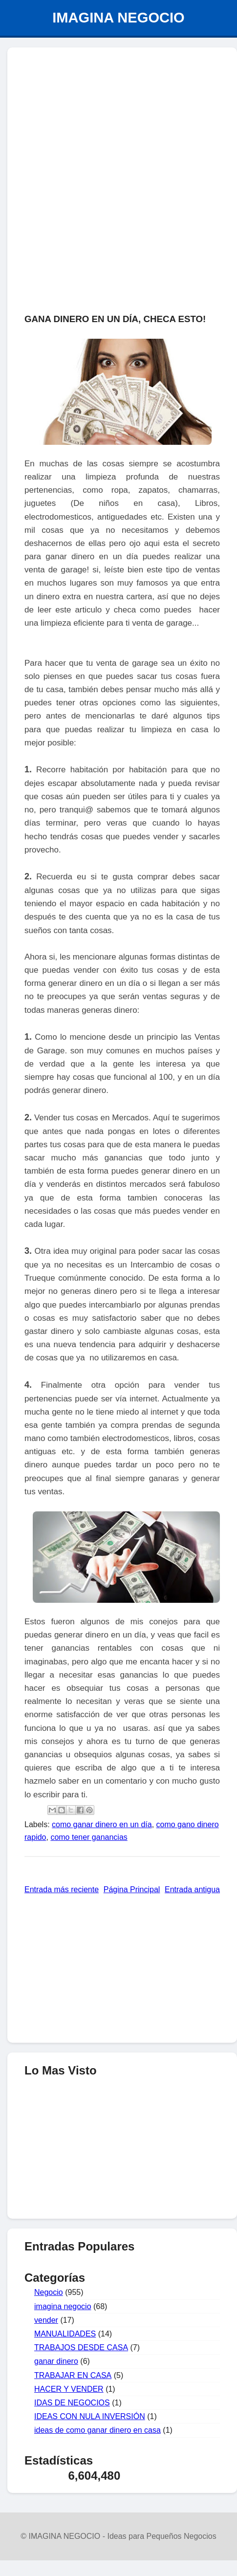 Image resolution: width=237 pixels, height=2576 pixels. Describe the element at coordinates (72, 2375) in the screenshot. I see `TRABAJAR EN CASA` at that location.